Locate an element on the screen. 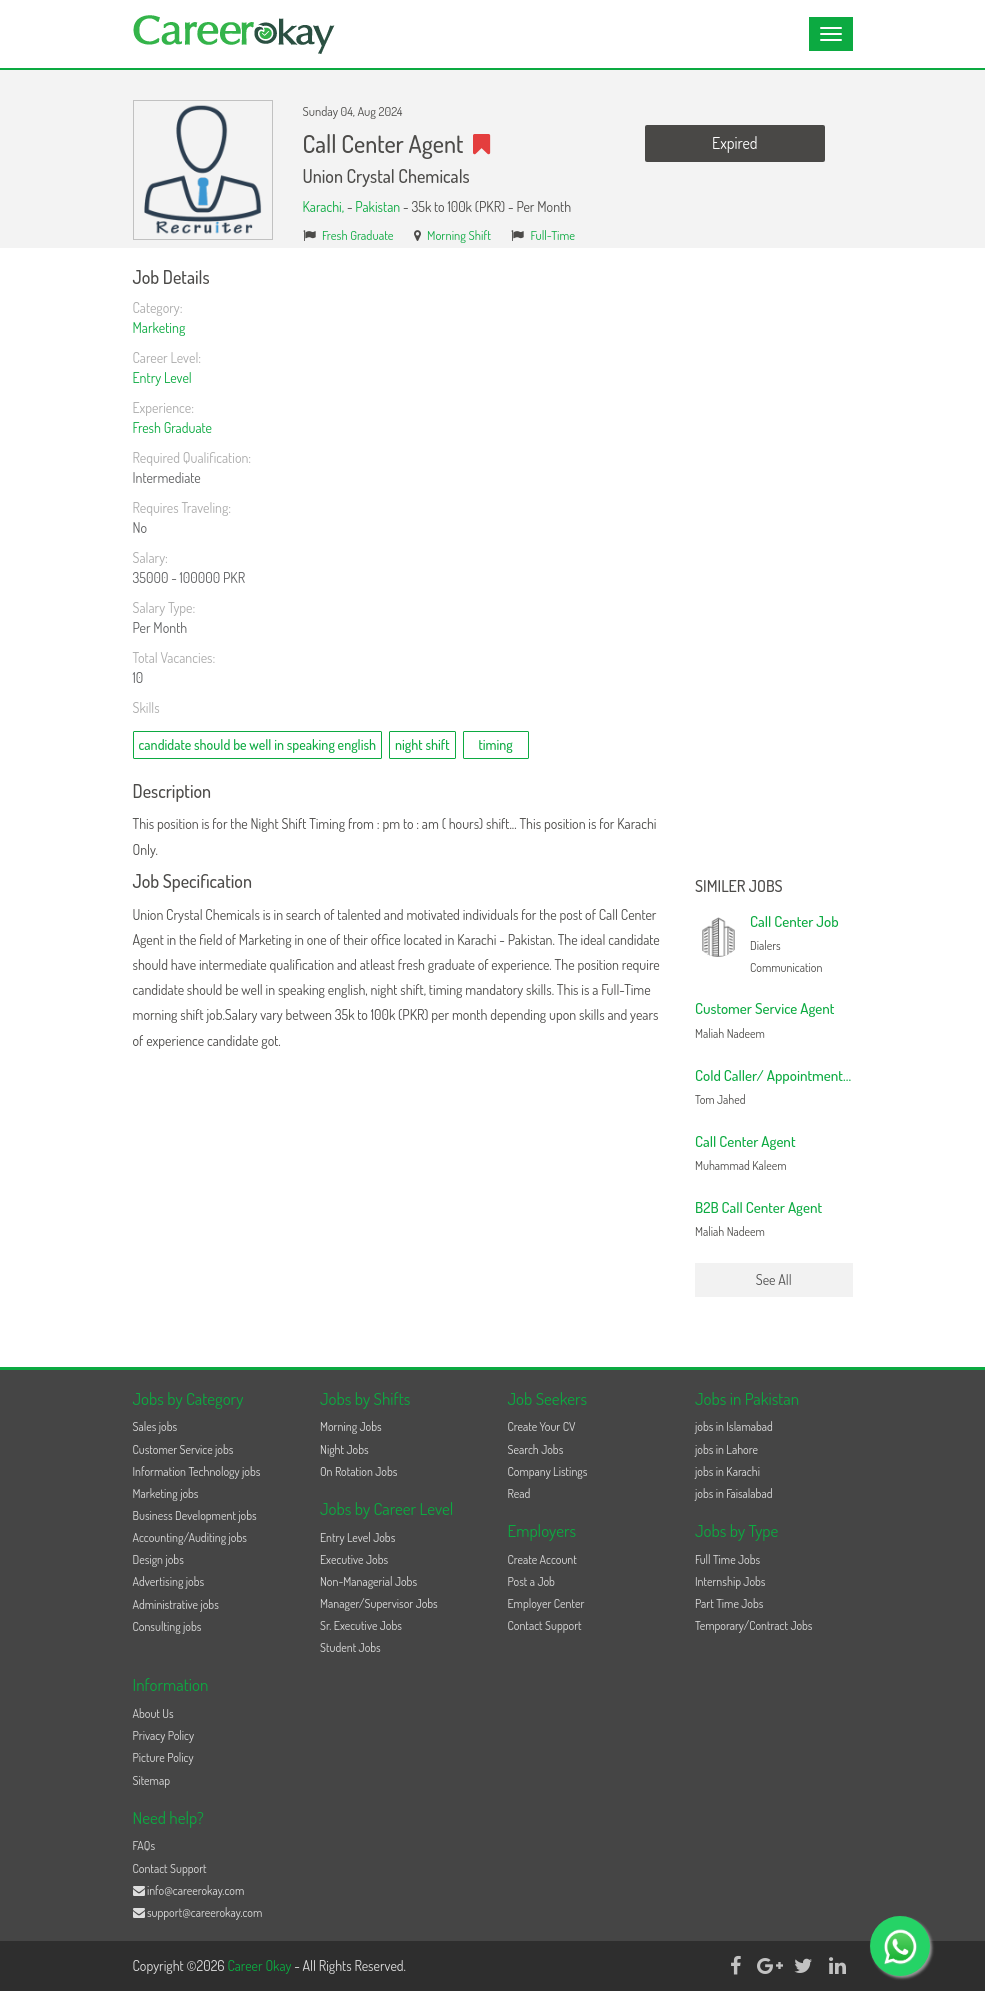  Search Jobs is located at coordinates (536, 1449).